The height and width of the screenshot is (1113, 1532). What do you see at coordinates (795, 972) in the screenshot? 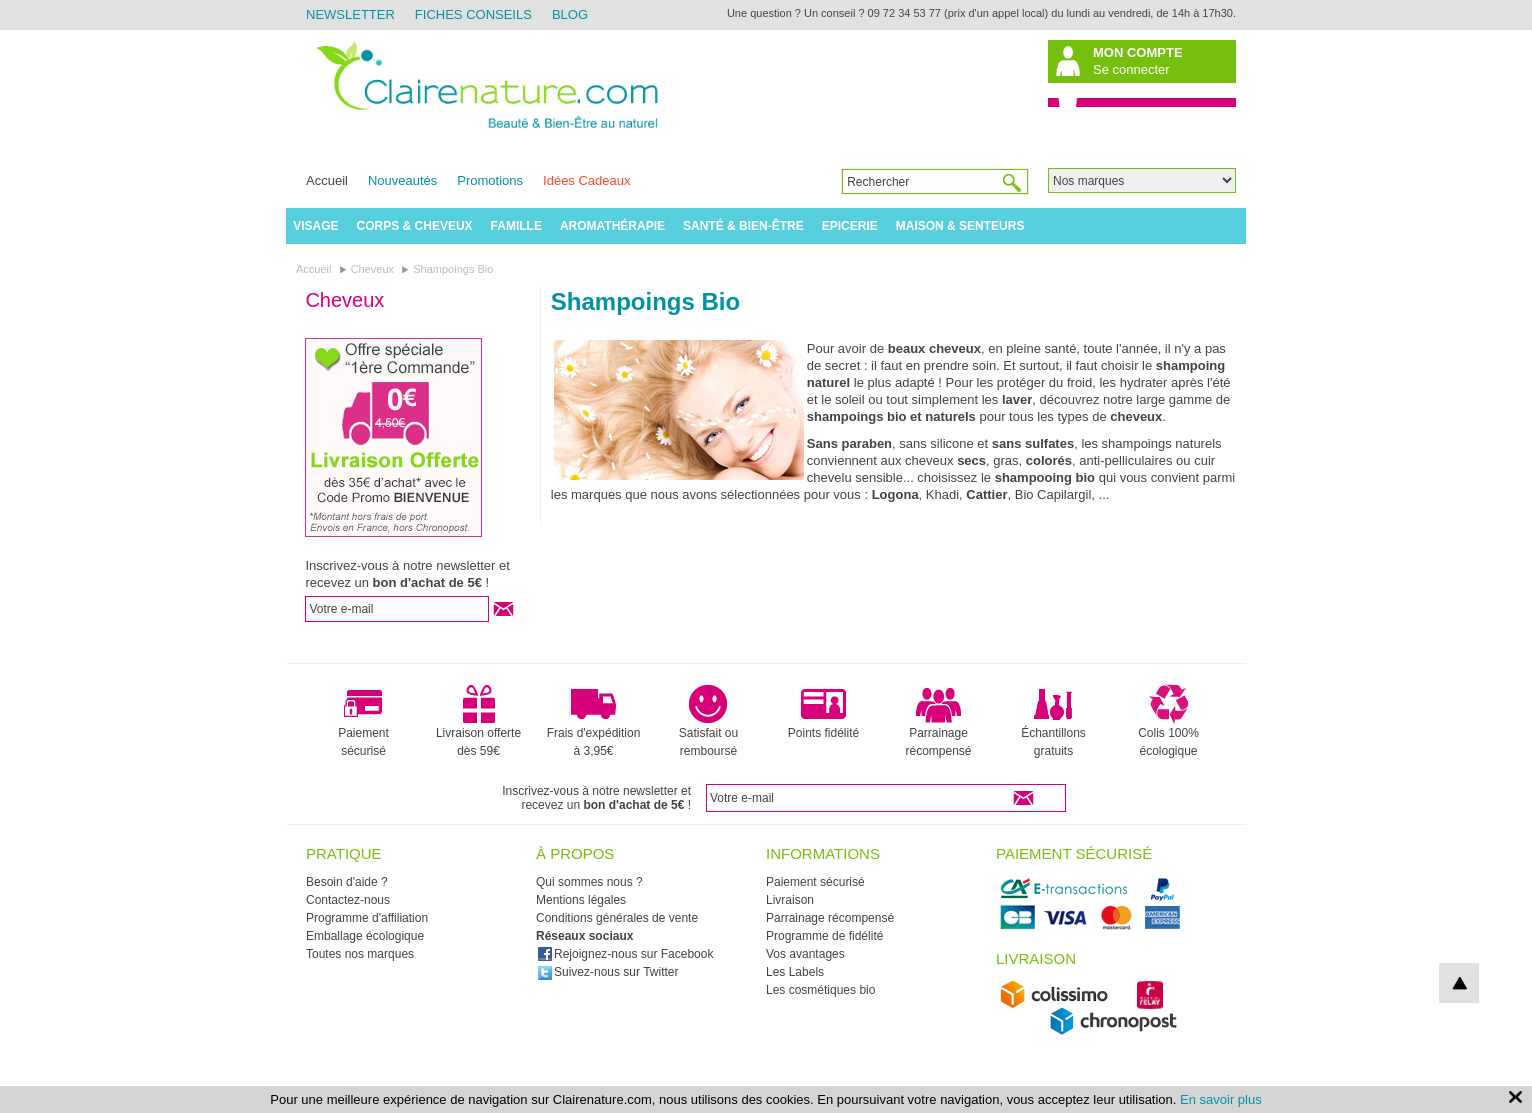
I see `Les Labels` at bounding box center [795, 972].